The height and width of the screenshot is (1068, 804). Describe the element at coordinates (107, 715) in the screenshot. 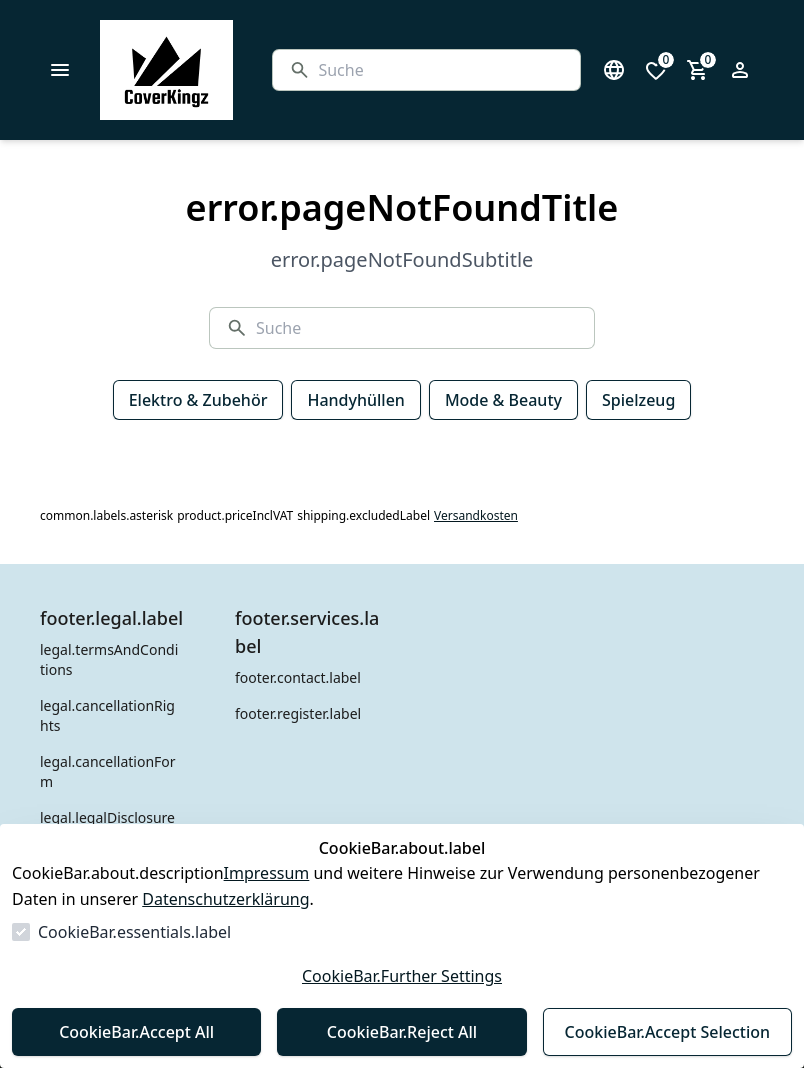

I see `legal.cancellationRights` at that location.